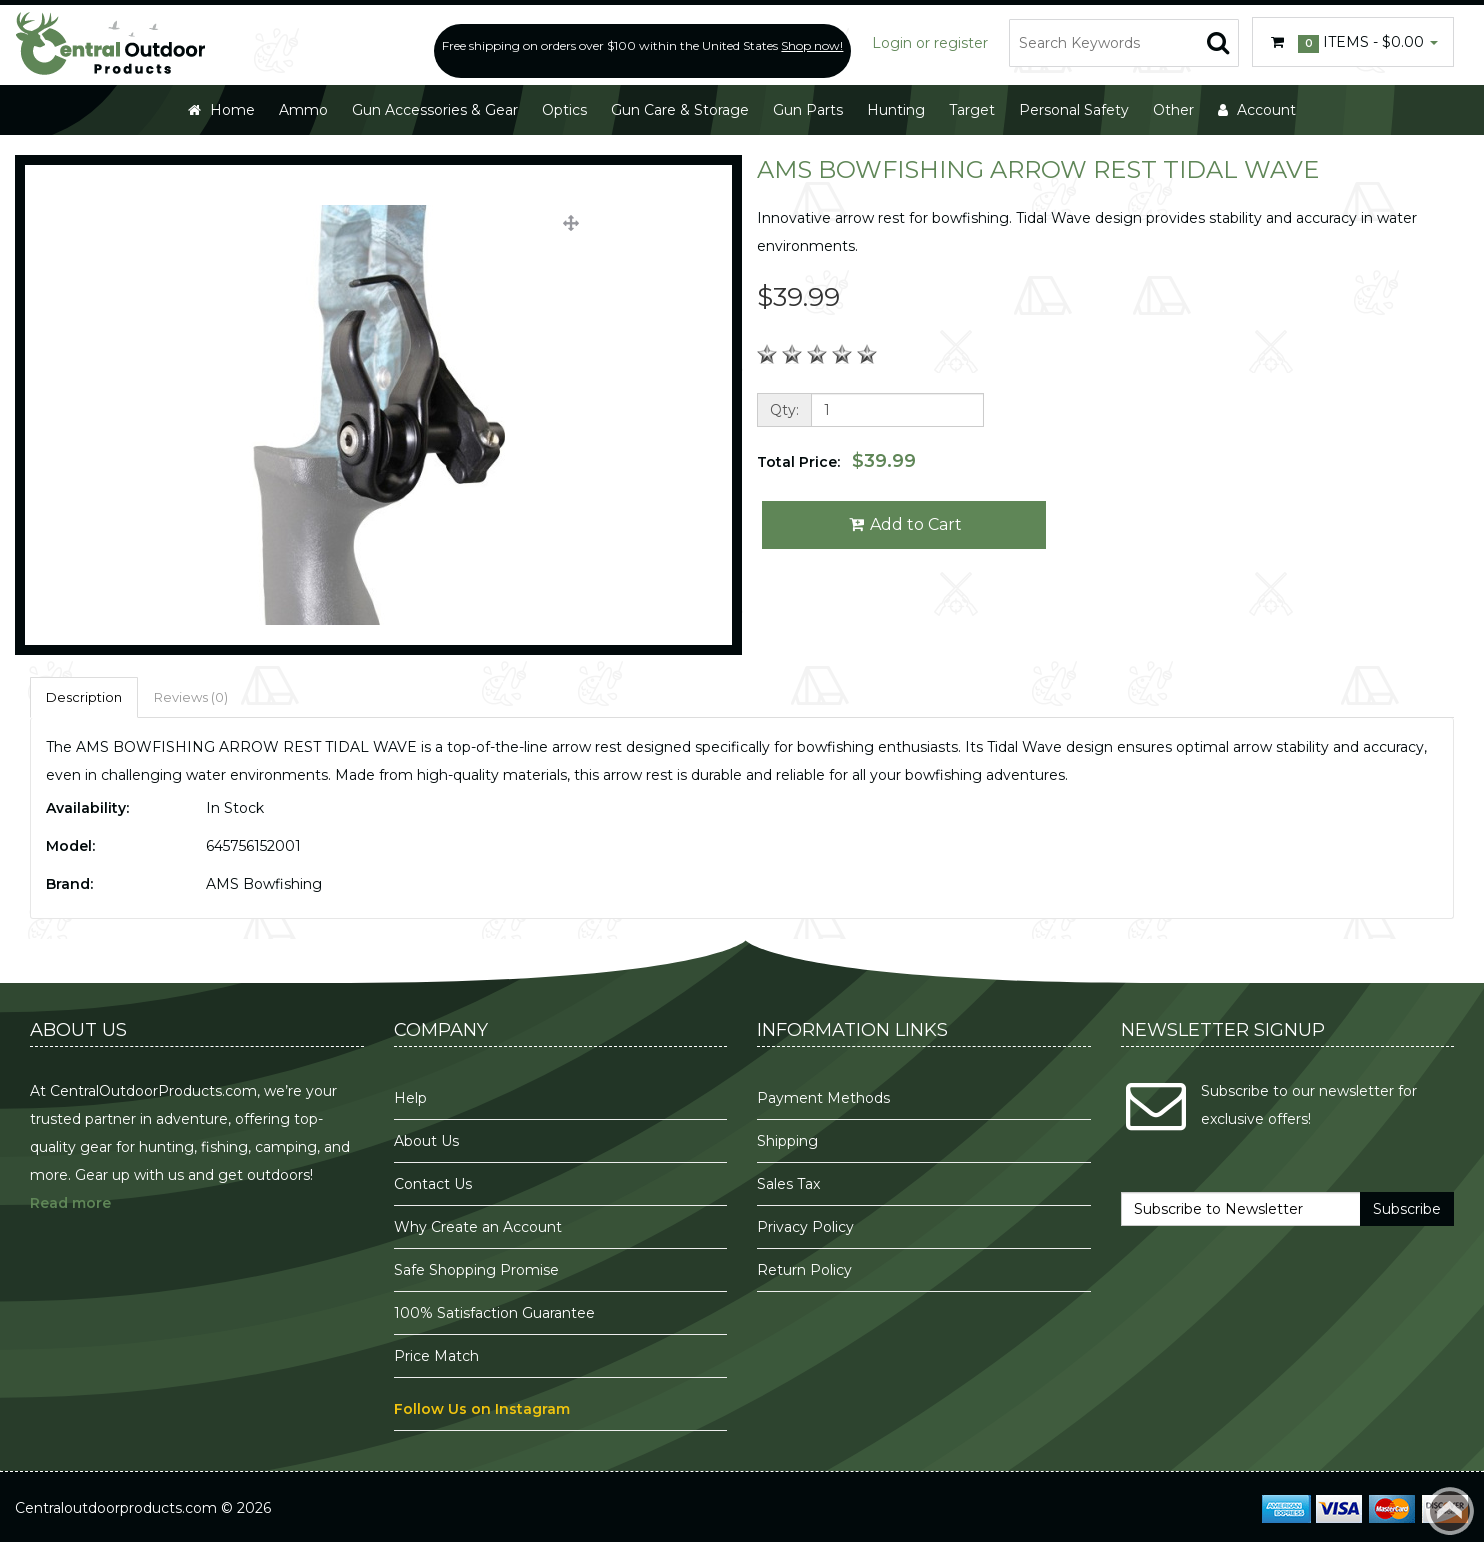 Image resolution: width=1484 pixels, height=1542 pixels. What do you see at coordinates (787, 1141) in the screenshot?
I see `Shipping` at bounding box center [787, 1141].